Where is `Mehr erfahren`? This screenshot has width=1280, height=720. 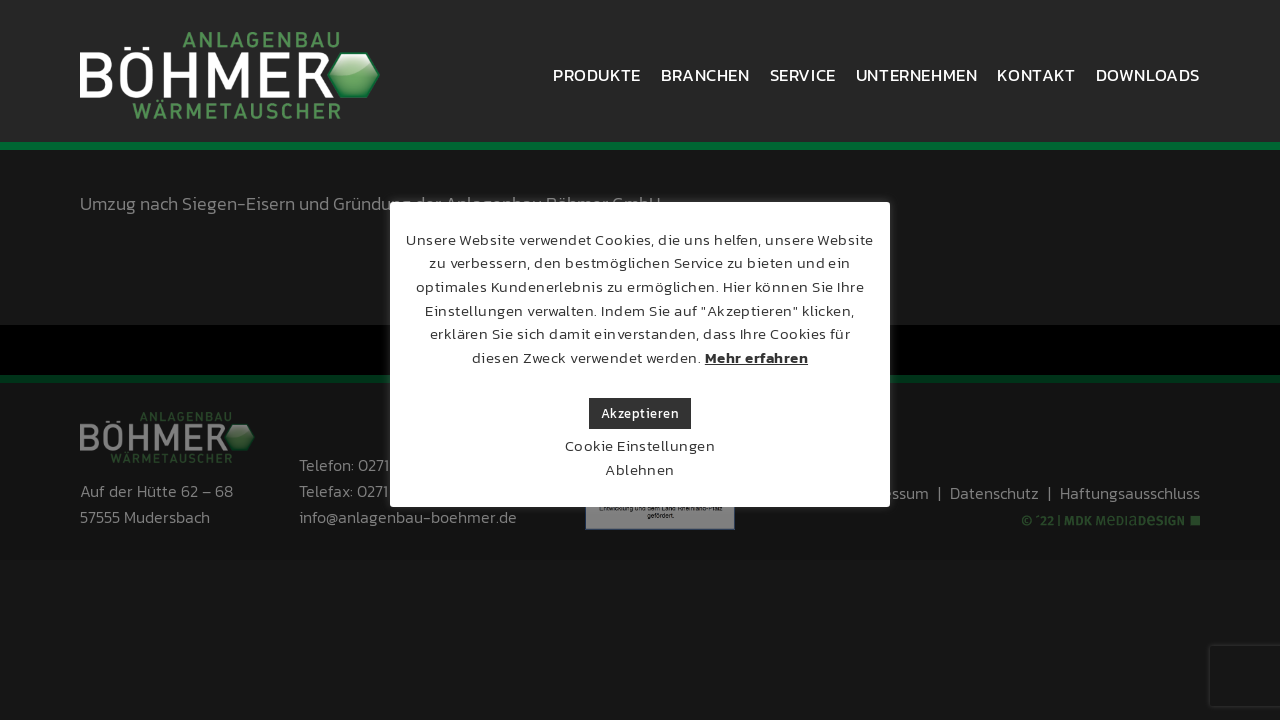
Mehr erfahren is located at coordinates (756, 357).